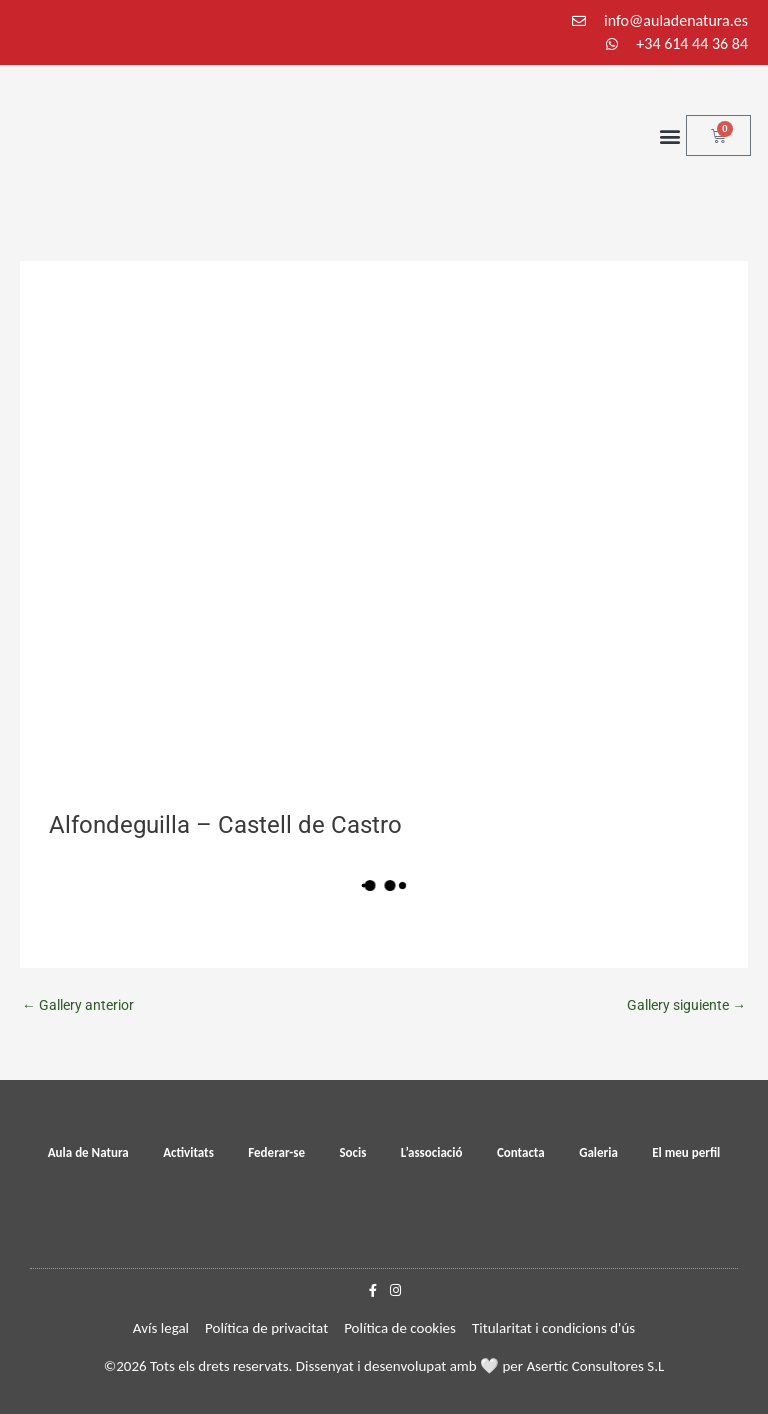 The height and width of the screenshot is (1414, 768). I want to click on Contacta, so click(521, 1152).